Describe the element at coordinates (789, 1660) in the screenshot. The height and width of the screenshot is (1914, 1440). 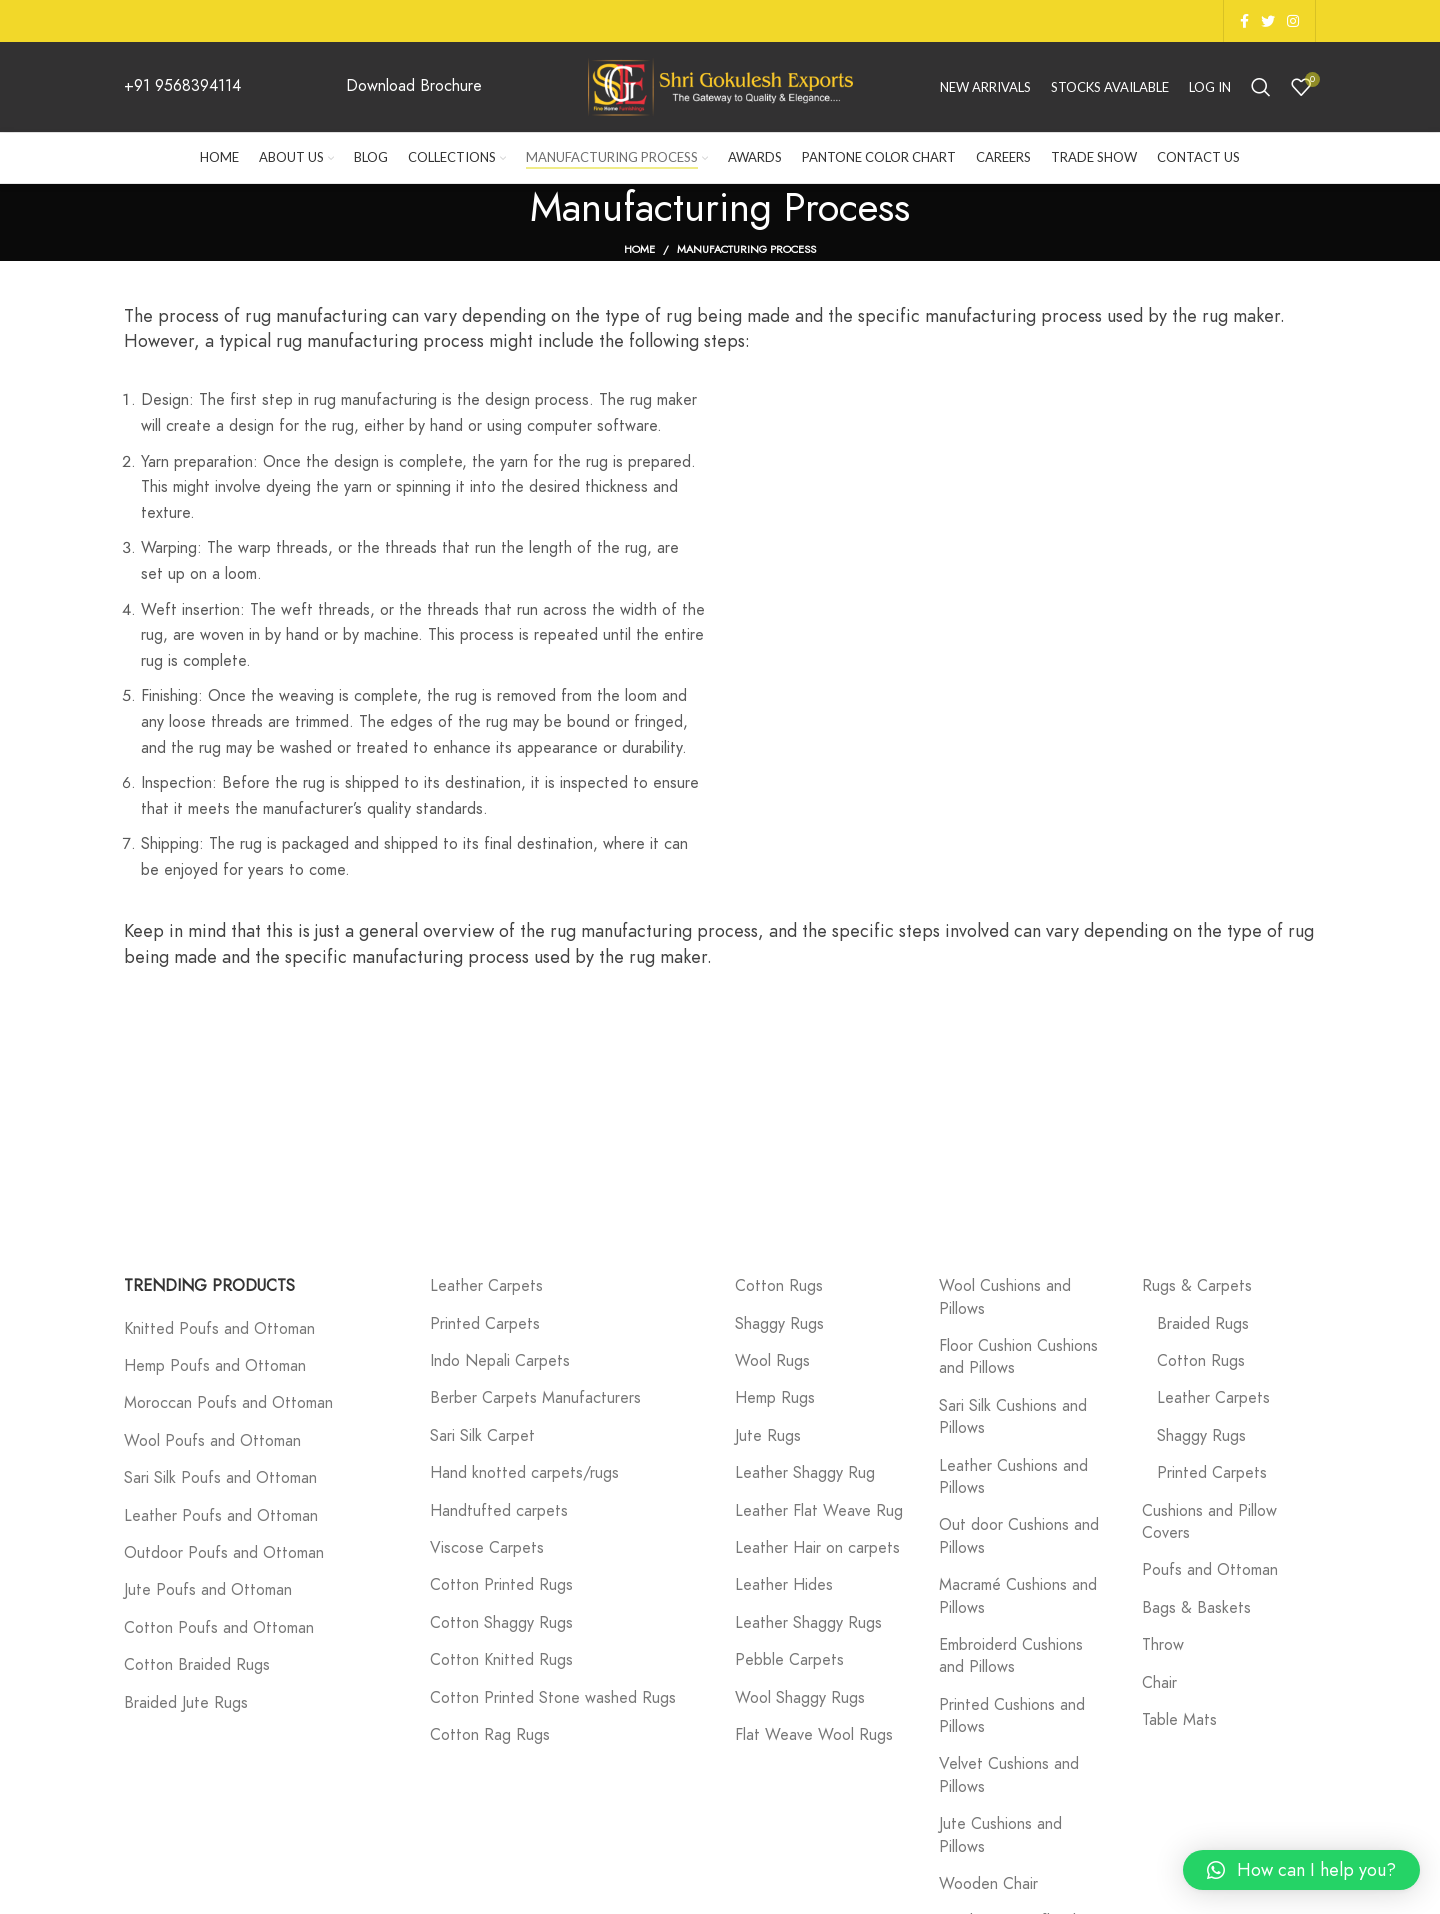
I see `Pebble Carpets` at that location.